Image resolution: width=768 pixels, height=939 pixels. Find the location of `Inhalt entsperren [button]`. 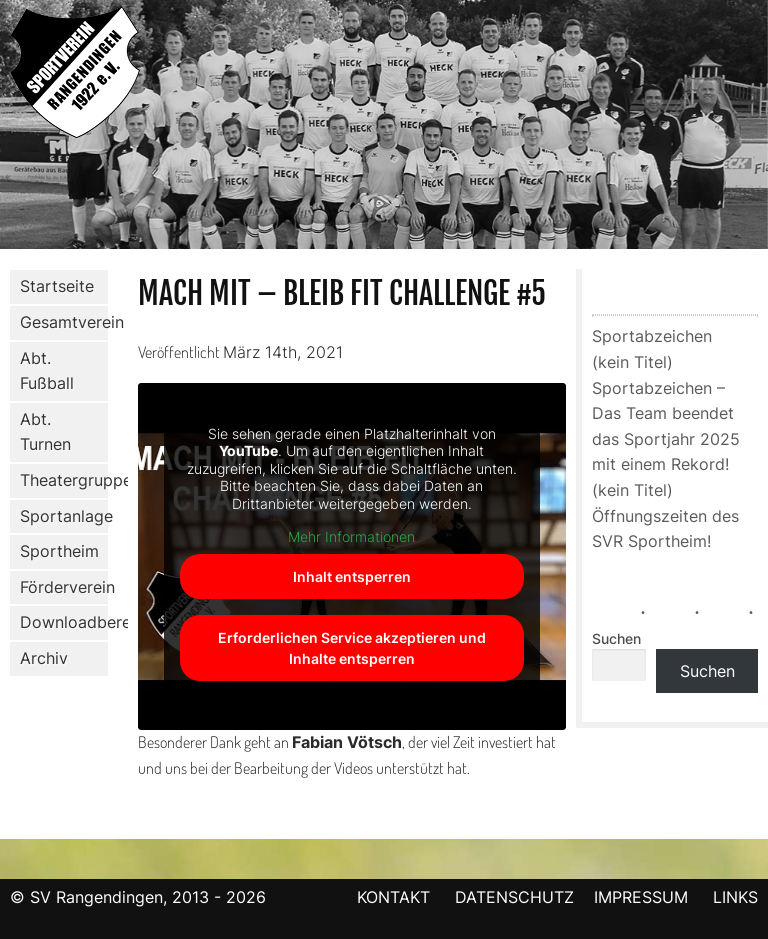

Inhalt entsperren [button] is located at coordinates (352, 576).